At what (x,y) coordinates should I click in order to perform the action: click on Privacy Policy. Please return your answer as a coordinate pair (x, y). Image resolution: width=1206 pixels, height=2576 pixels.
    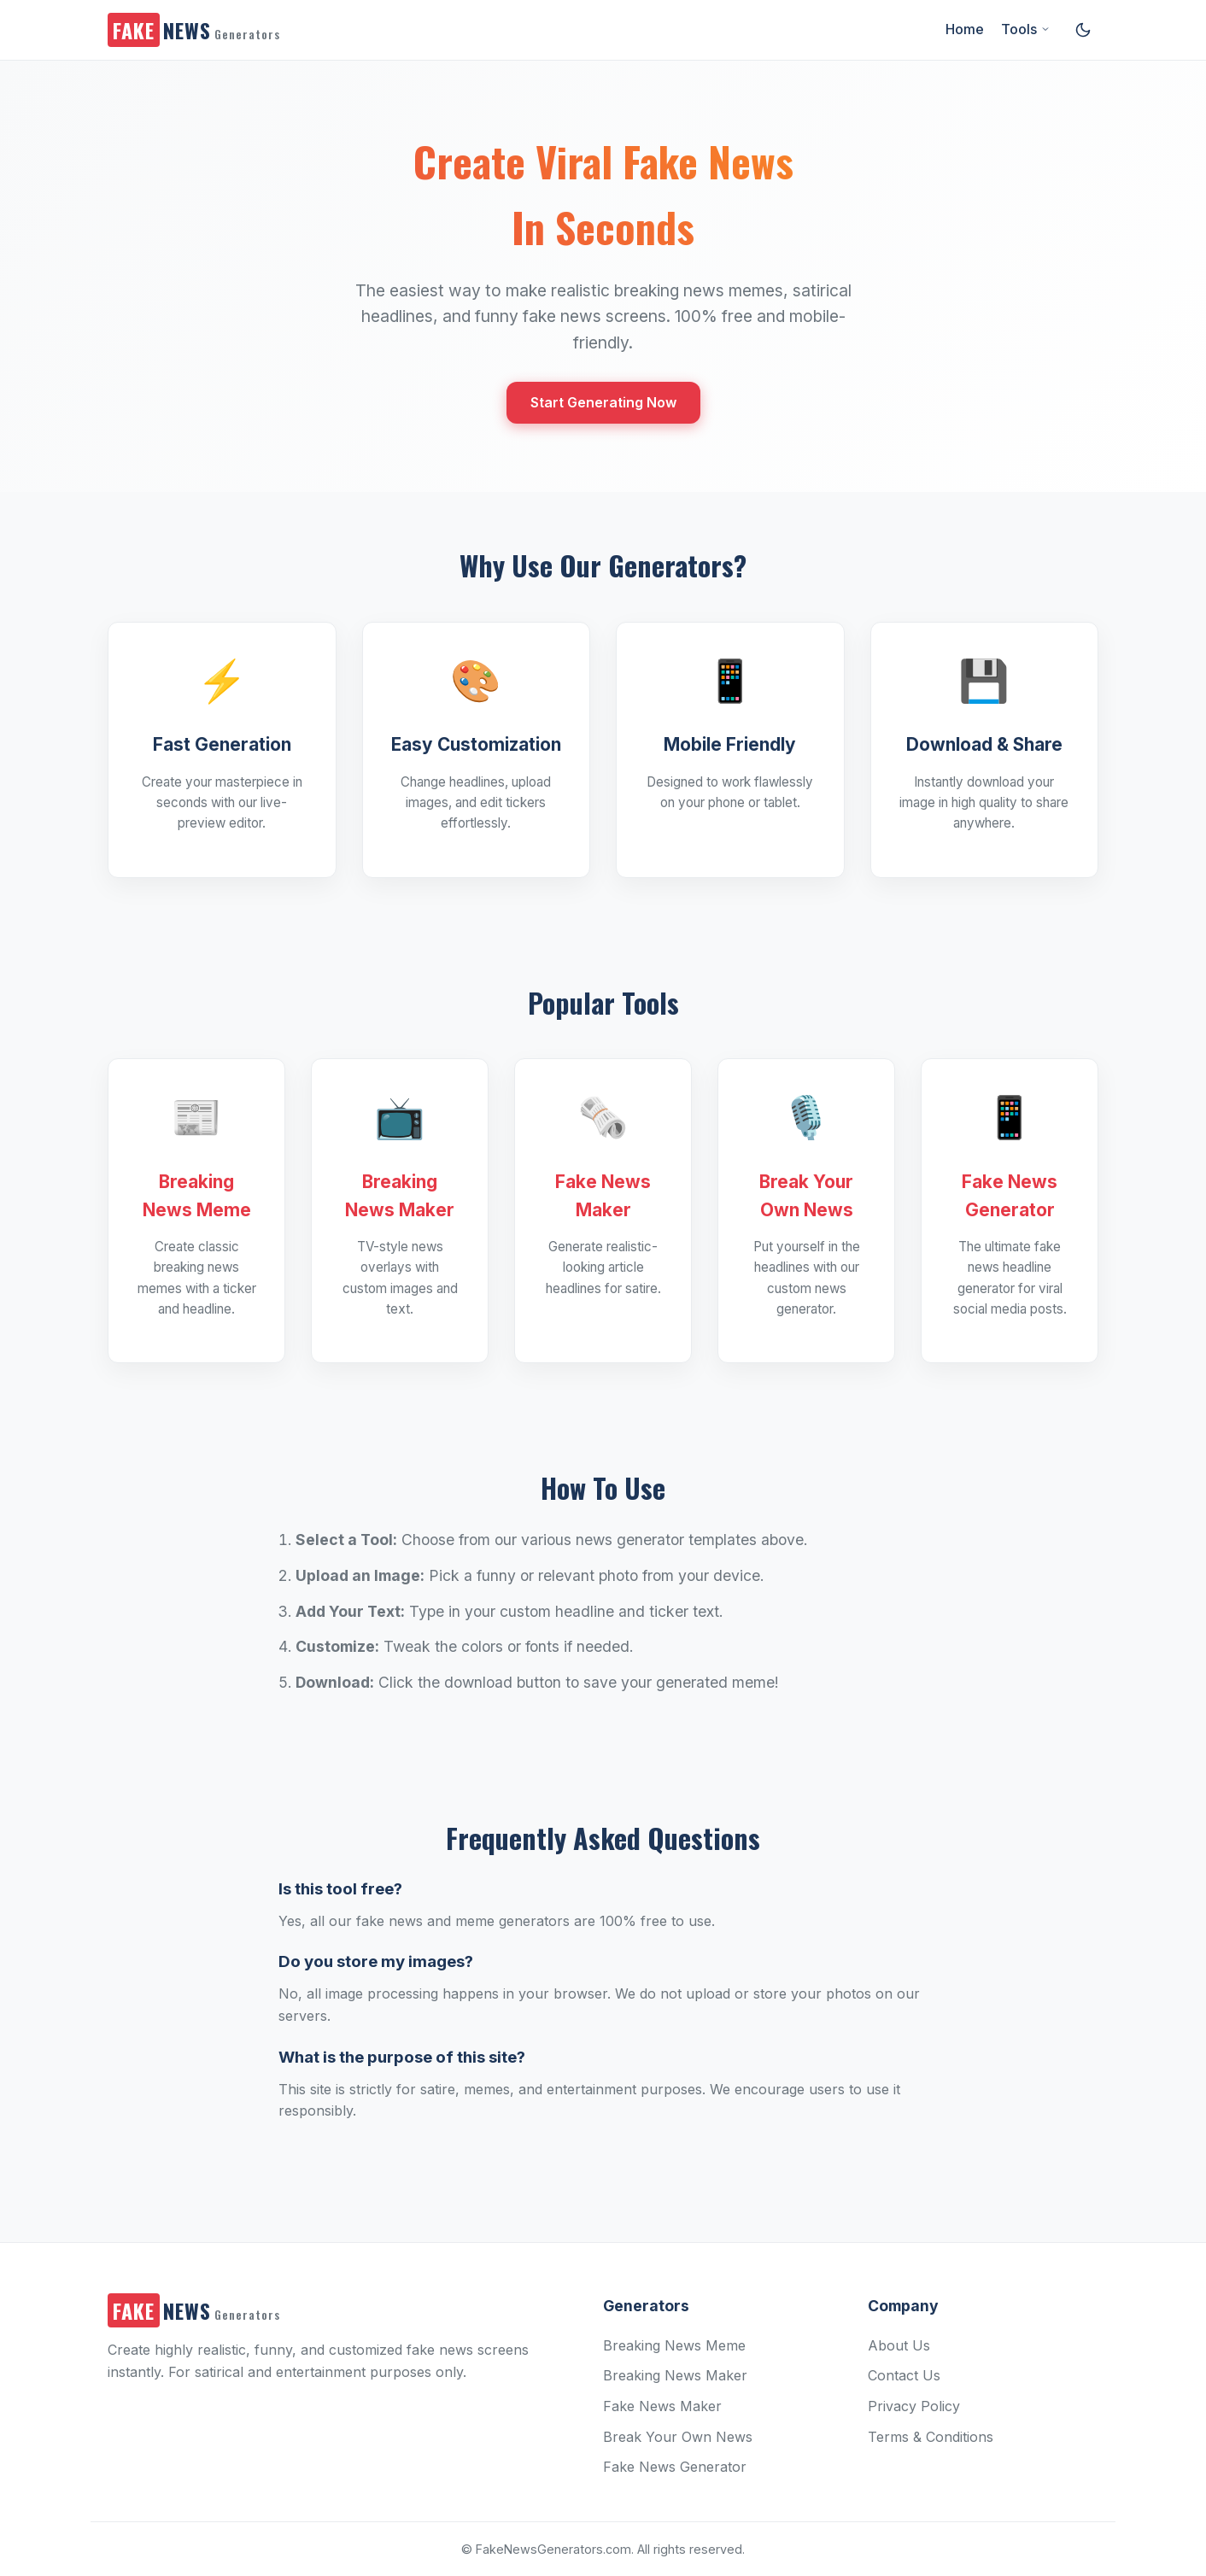
    Looking at the image, I should click on (914, 2406).